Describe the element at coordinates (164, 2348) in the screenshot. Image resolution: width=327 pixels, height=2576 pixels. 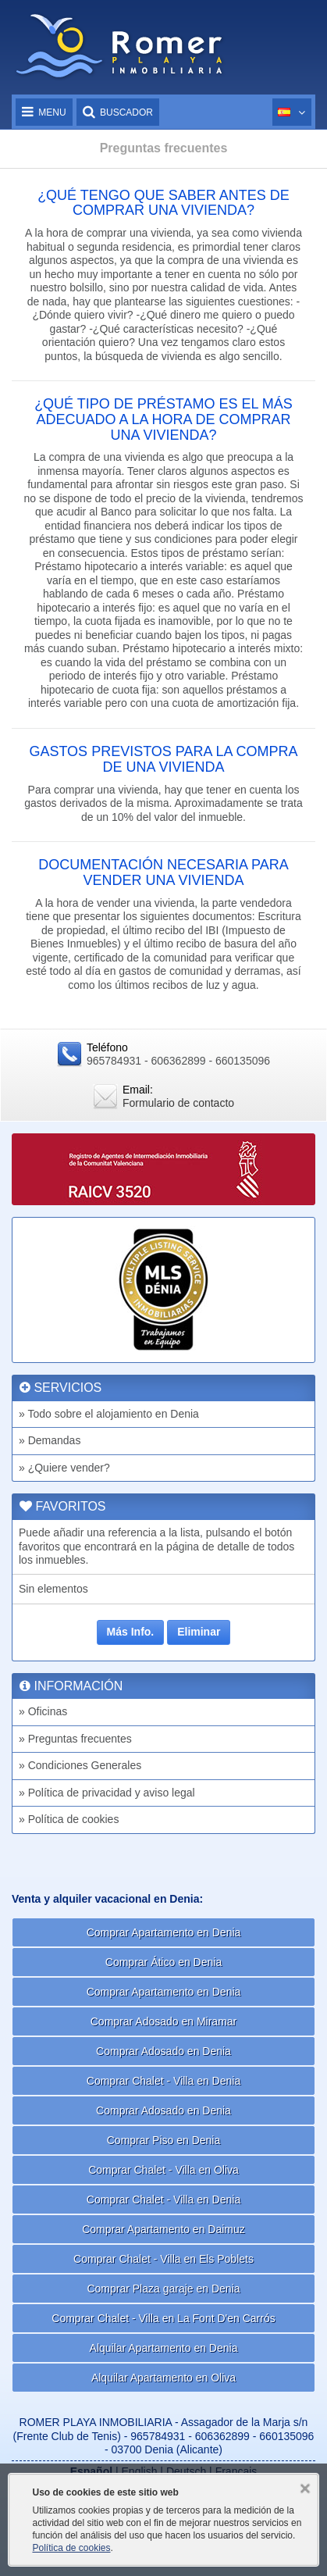
I see `Alquilar Apartamento en Denia` at that location.